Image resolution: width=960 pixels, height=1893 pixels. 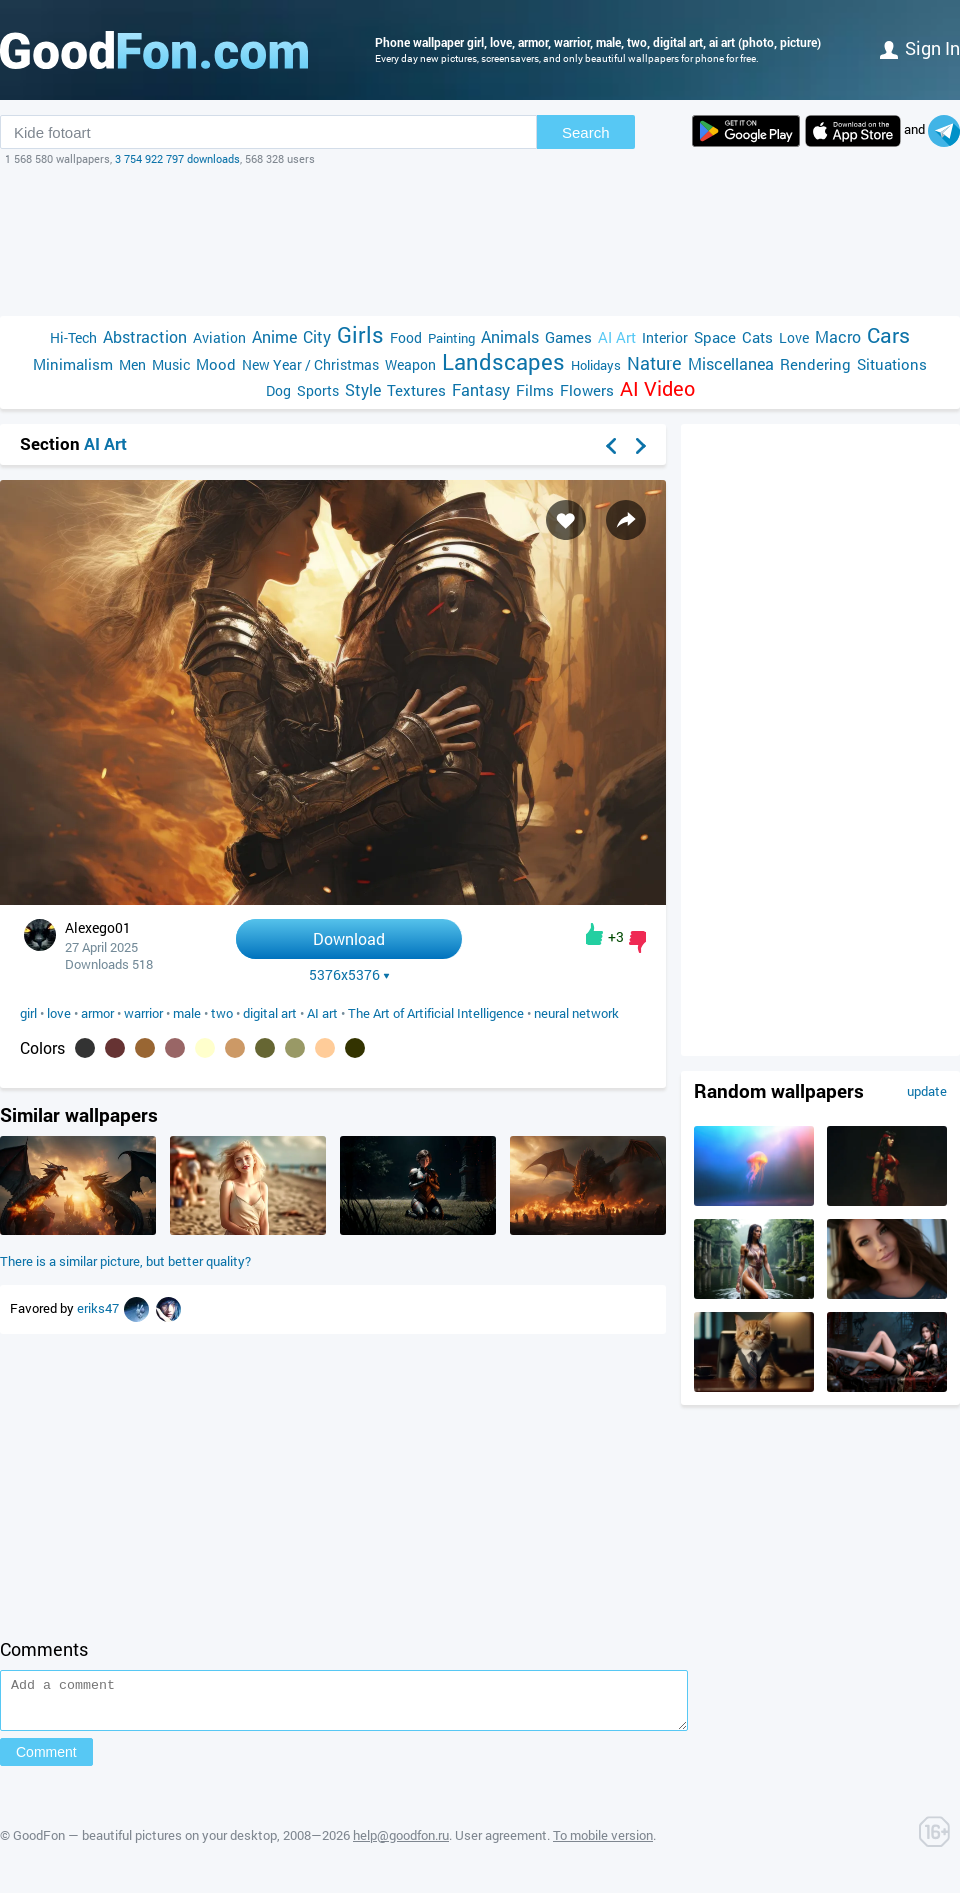 What do you see at coordinates (349, 975) in the screenshot?
I see `5376x5376` at bounding box center [349, 975].